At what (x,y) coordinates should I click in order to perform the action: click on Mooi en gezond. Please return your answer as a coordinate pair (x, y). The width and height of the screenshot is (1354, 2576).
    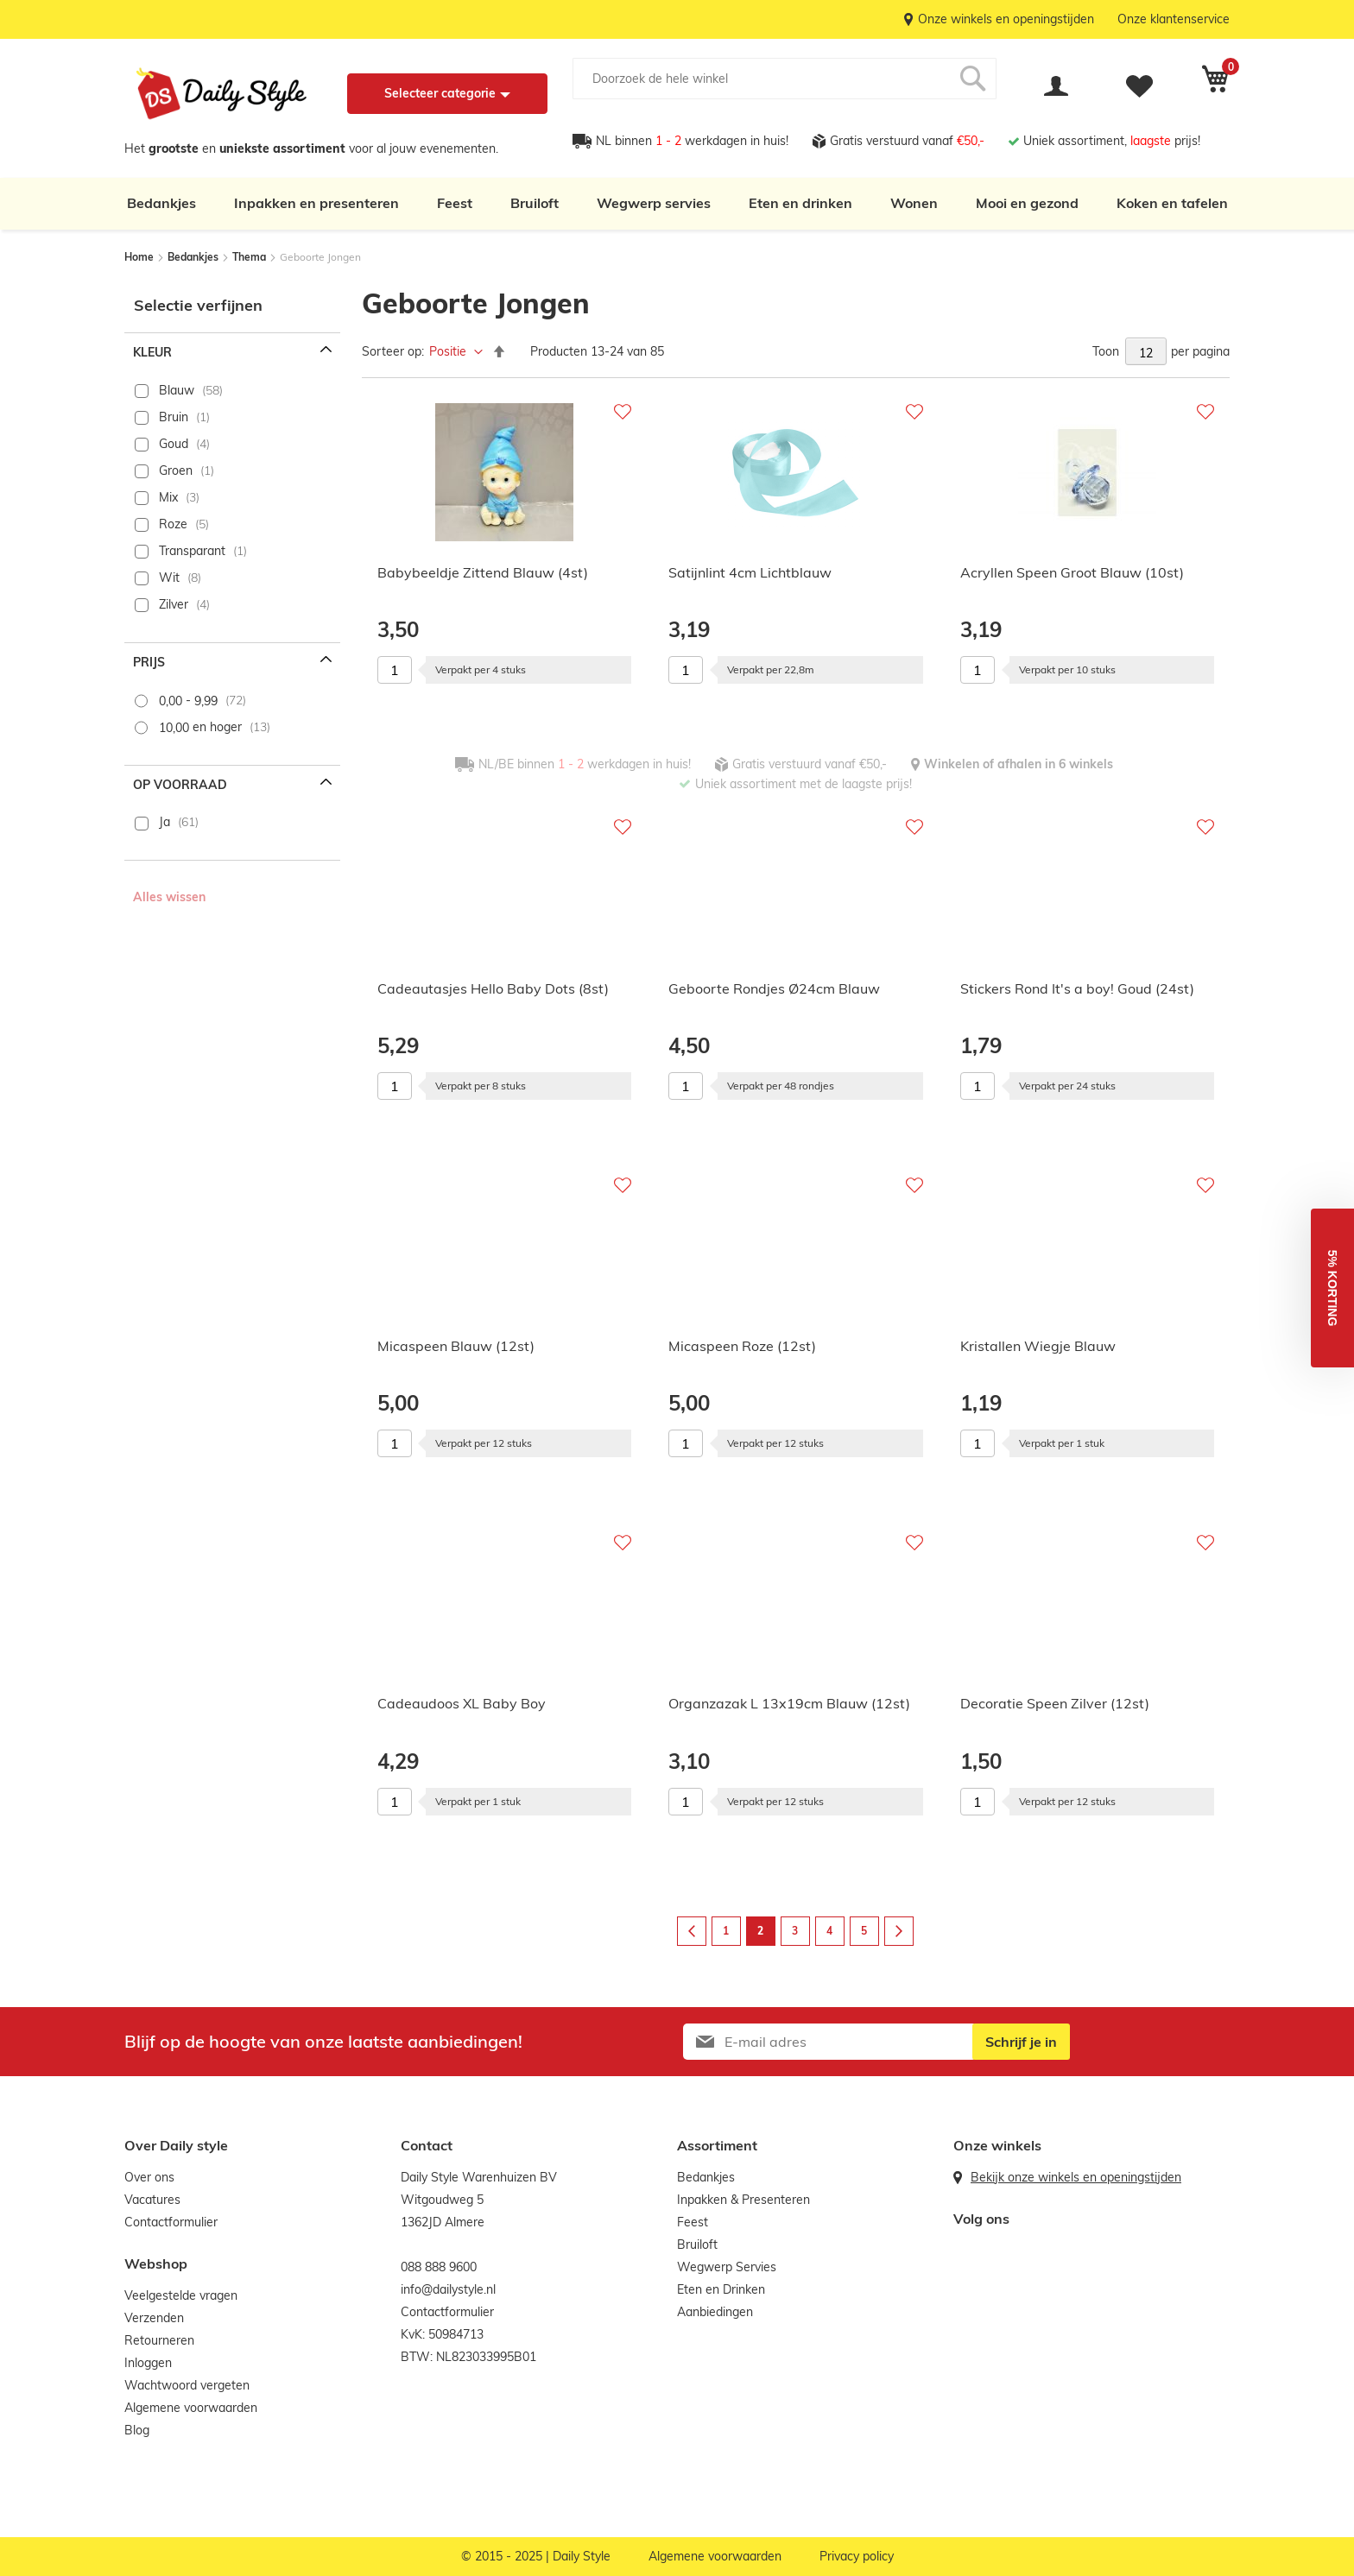
    Looking at the image, I should click on (1027, 203).